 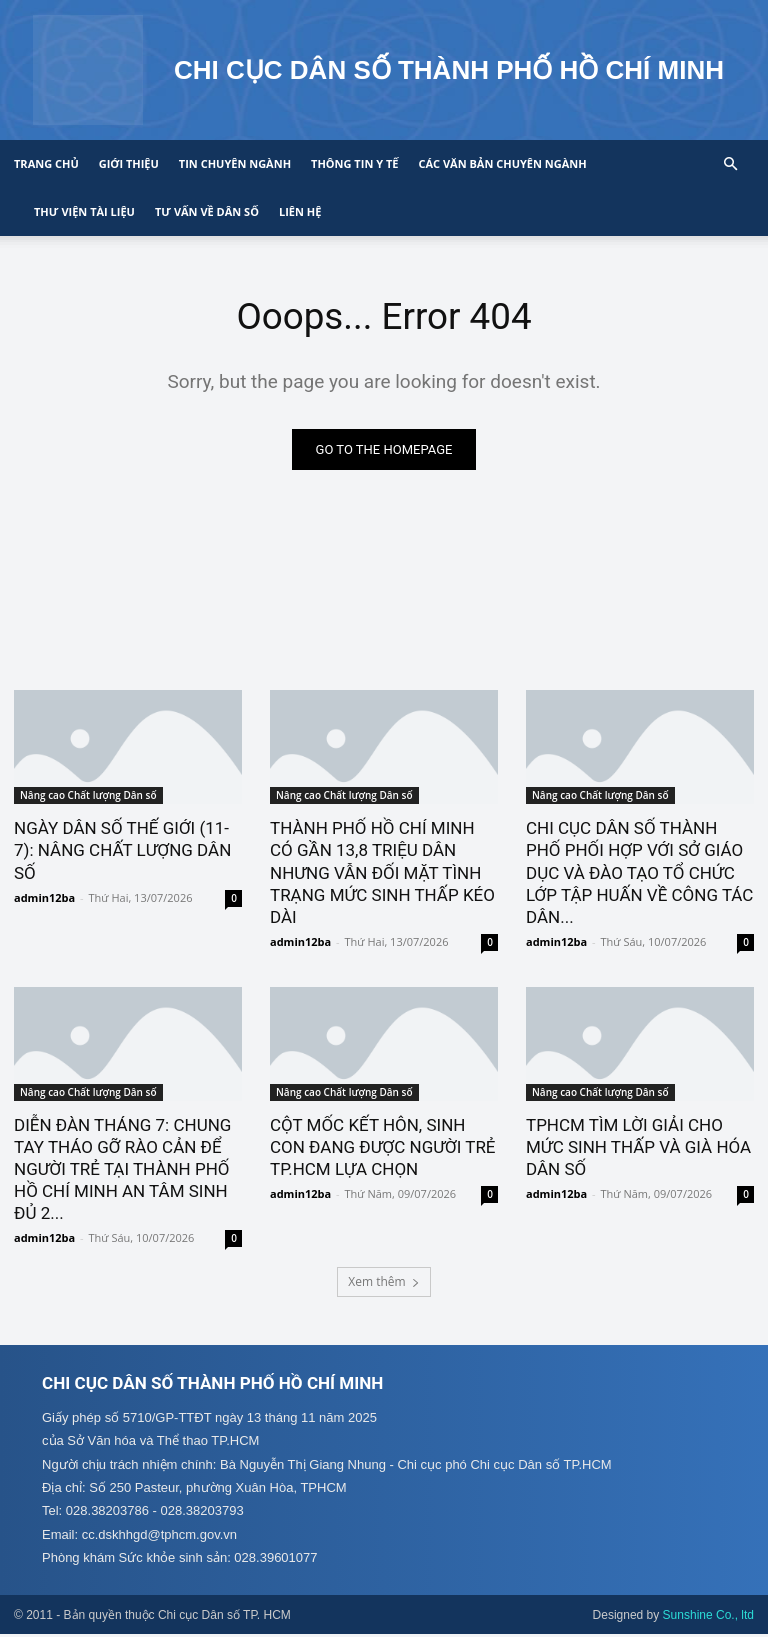 What do you see at coordinates (207, 211) in the screenshot?
I see `Tư vấn về Dân số` at bounding box center [207, 211].